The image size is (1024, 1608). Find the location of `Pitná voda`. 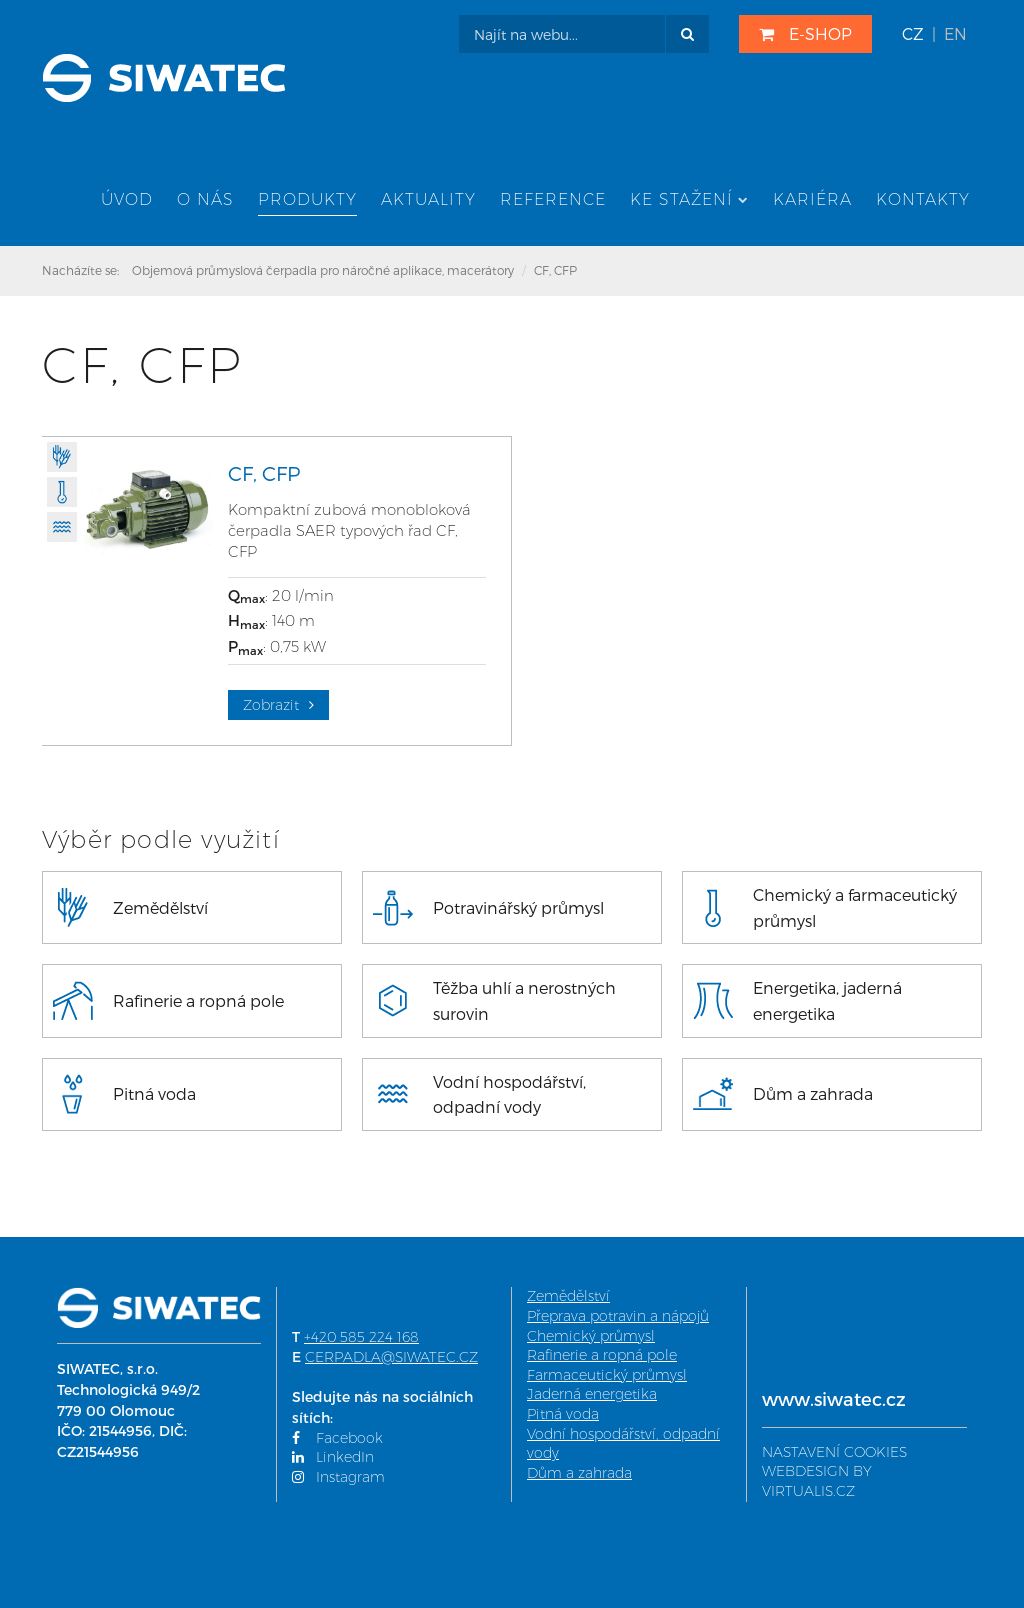

Pitná voda is located at coordinates (563, 1414).